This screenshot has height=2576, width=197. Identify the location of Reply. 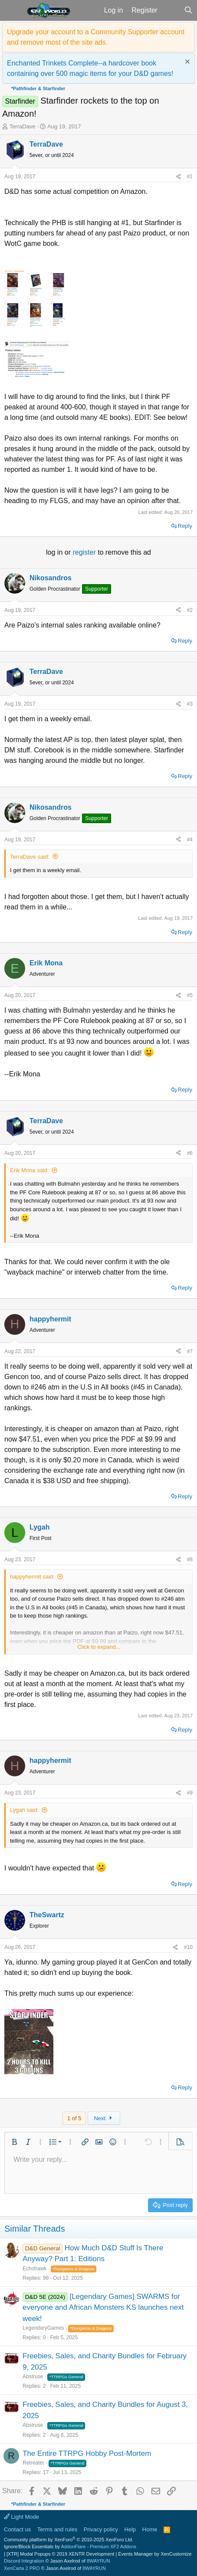
(185, 526).